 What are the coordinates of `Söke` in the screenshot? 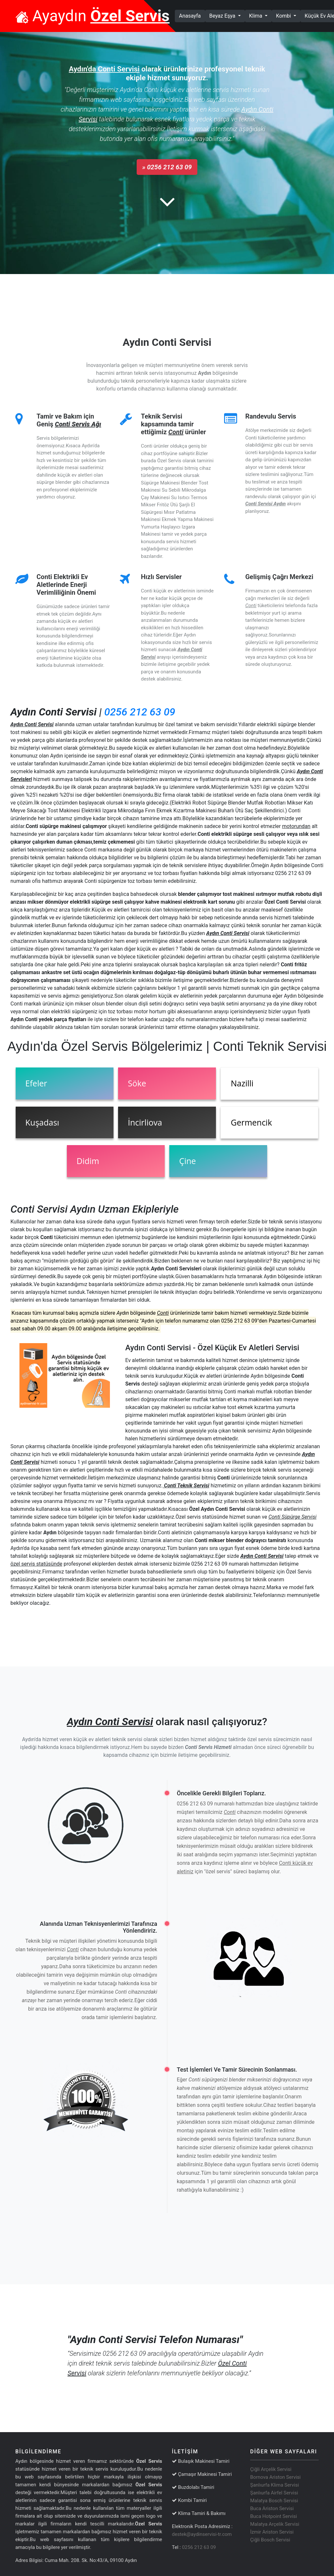 It's located at (137, 1083).